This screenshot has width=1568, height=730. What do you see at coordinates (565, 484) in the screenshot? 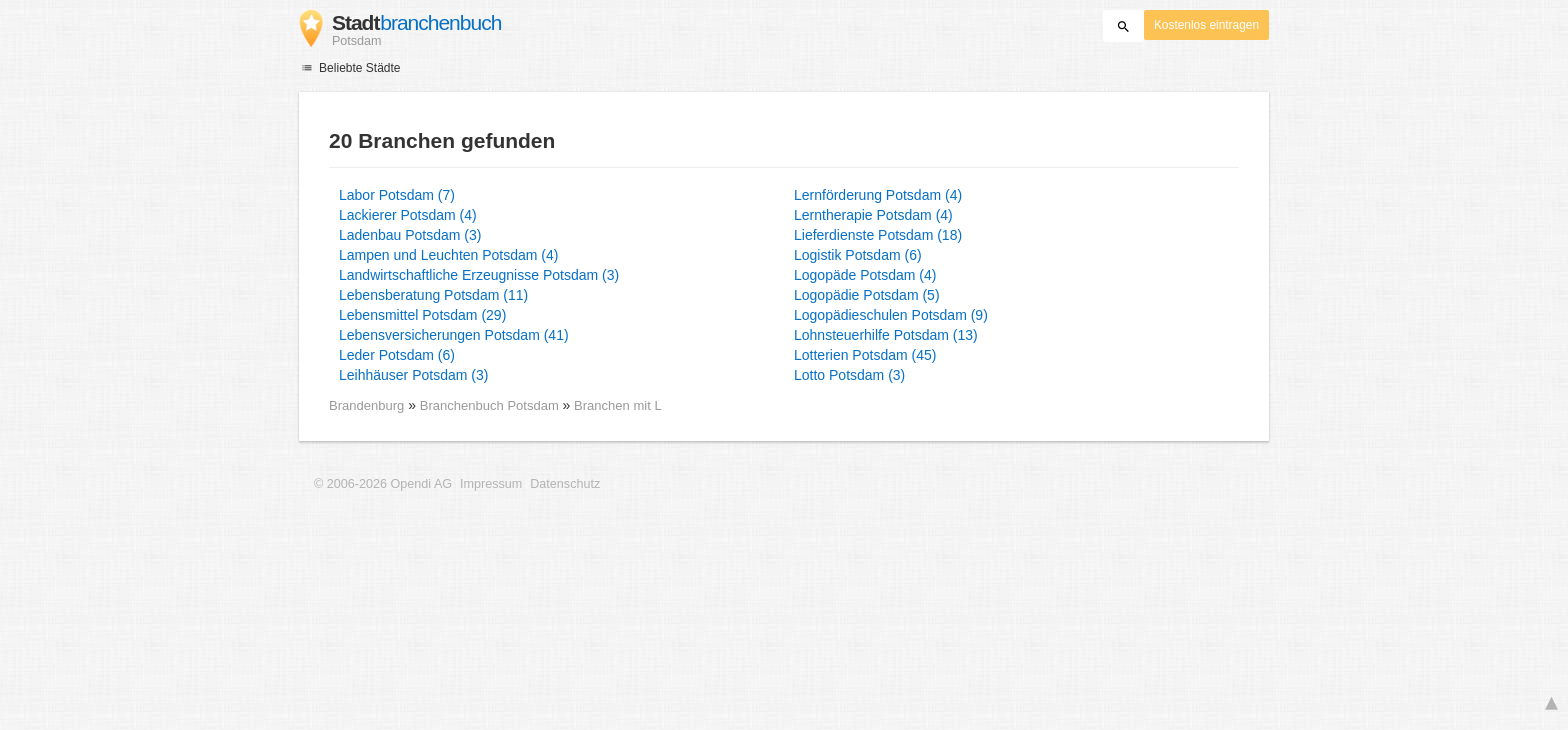
I see `Datenschutz` at bounding box center [565, 484].